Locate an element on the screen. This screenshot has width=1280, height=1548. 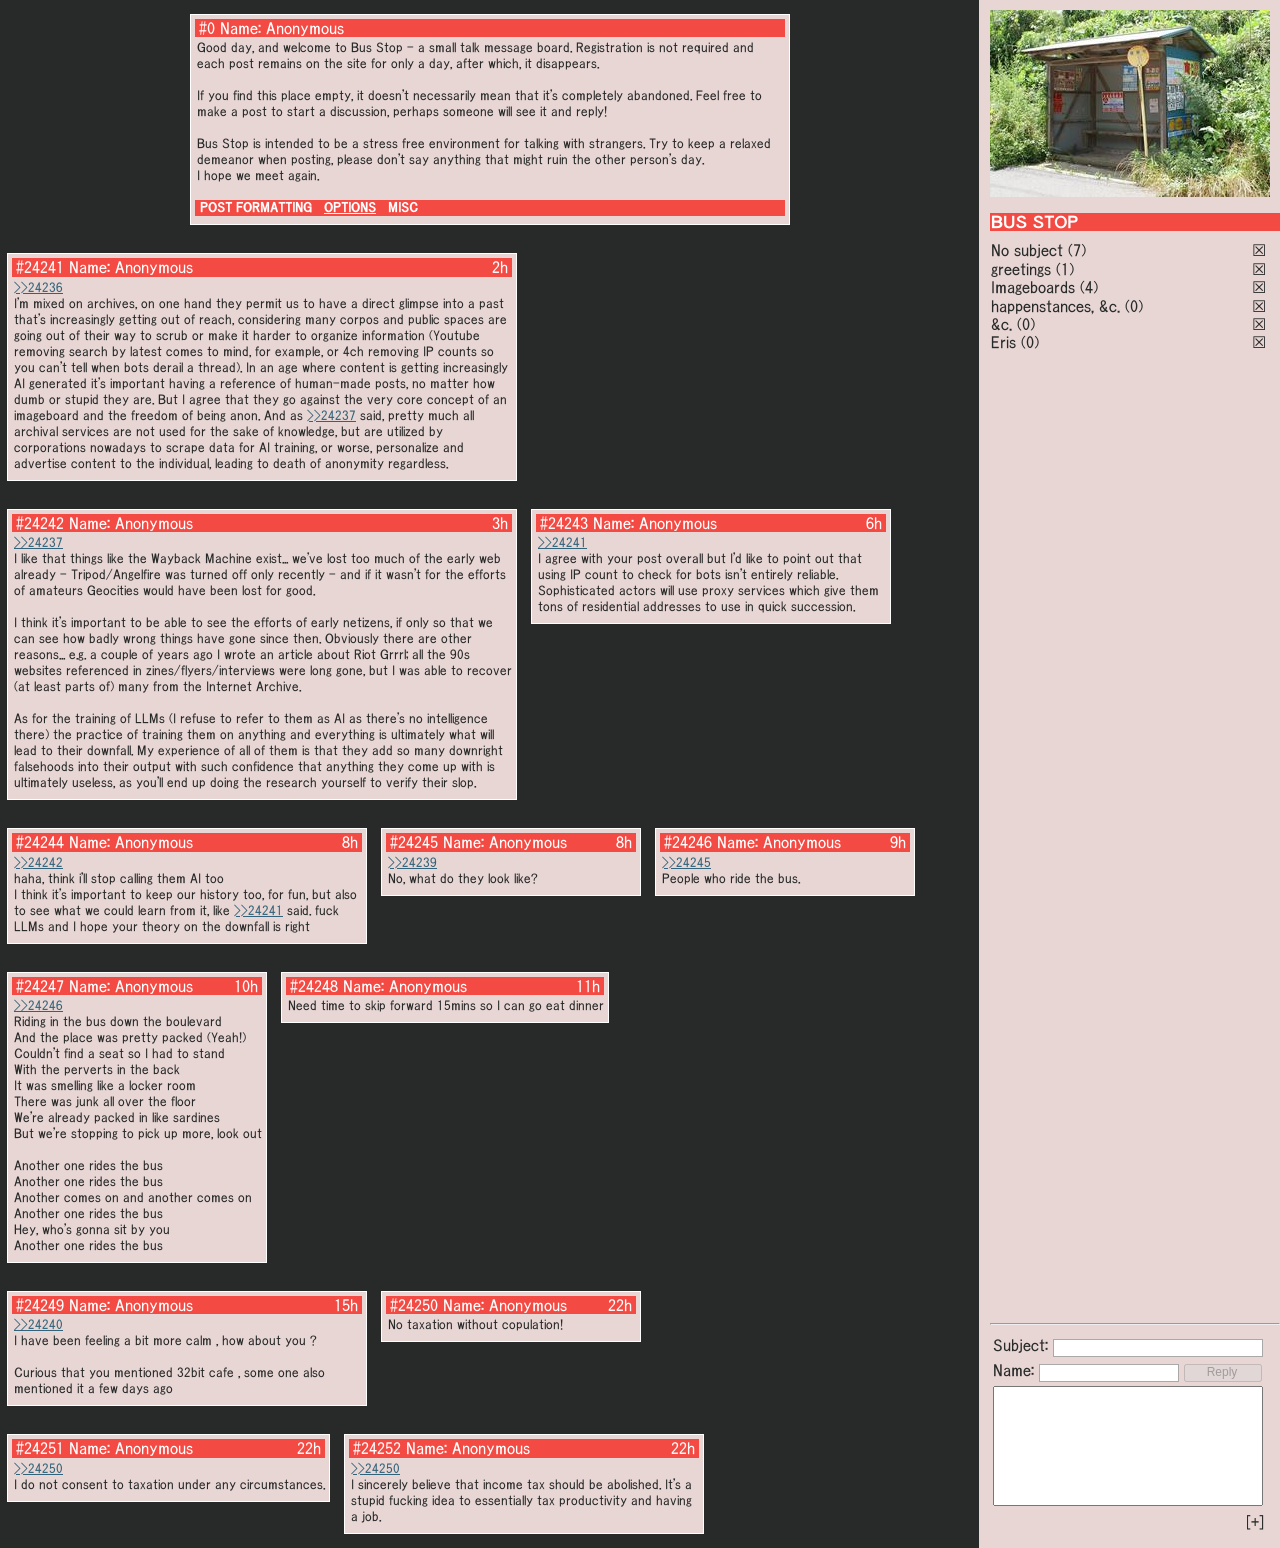
>>24245 is located at coordinates (686, 862).